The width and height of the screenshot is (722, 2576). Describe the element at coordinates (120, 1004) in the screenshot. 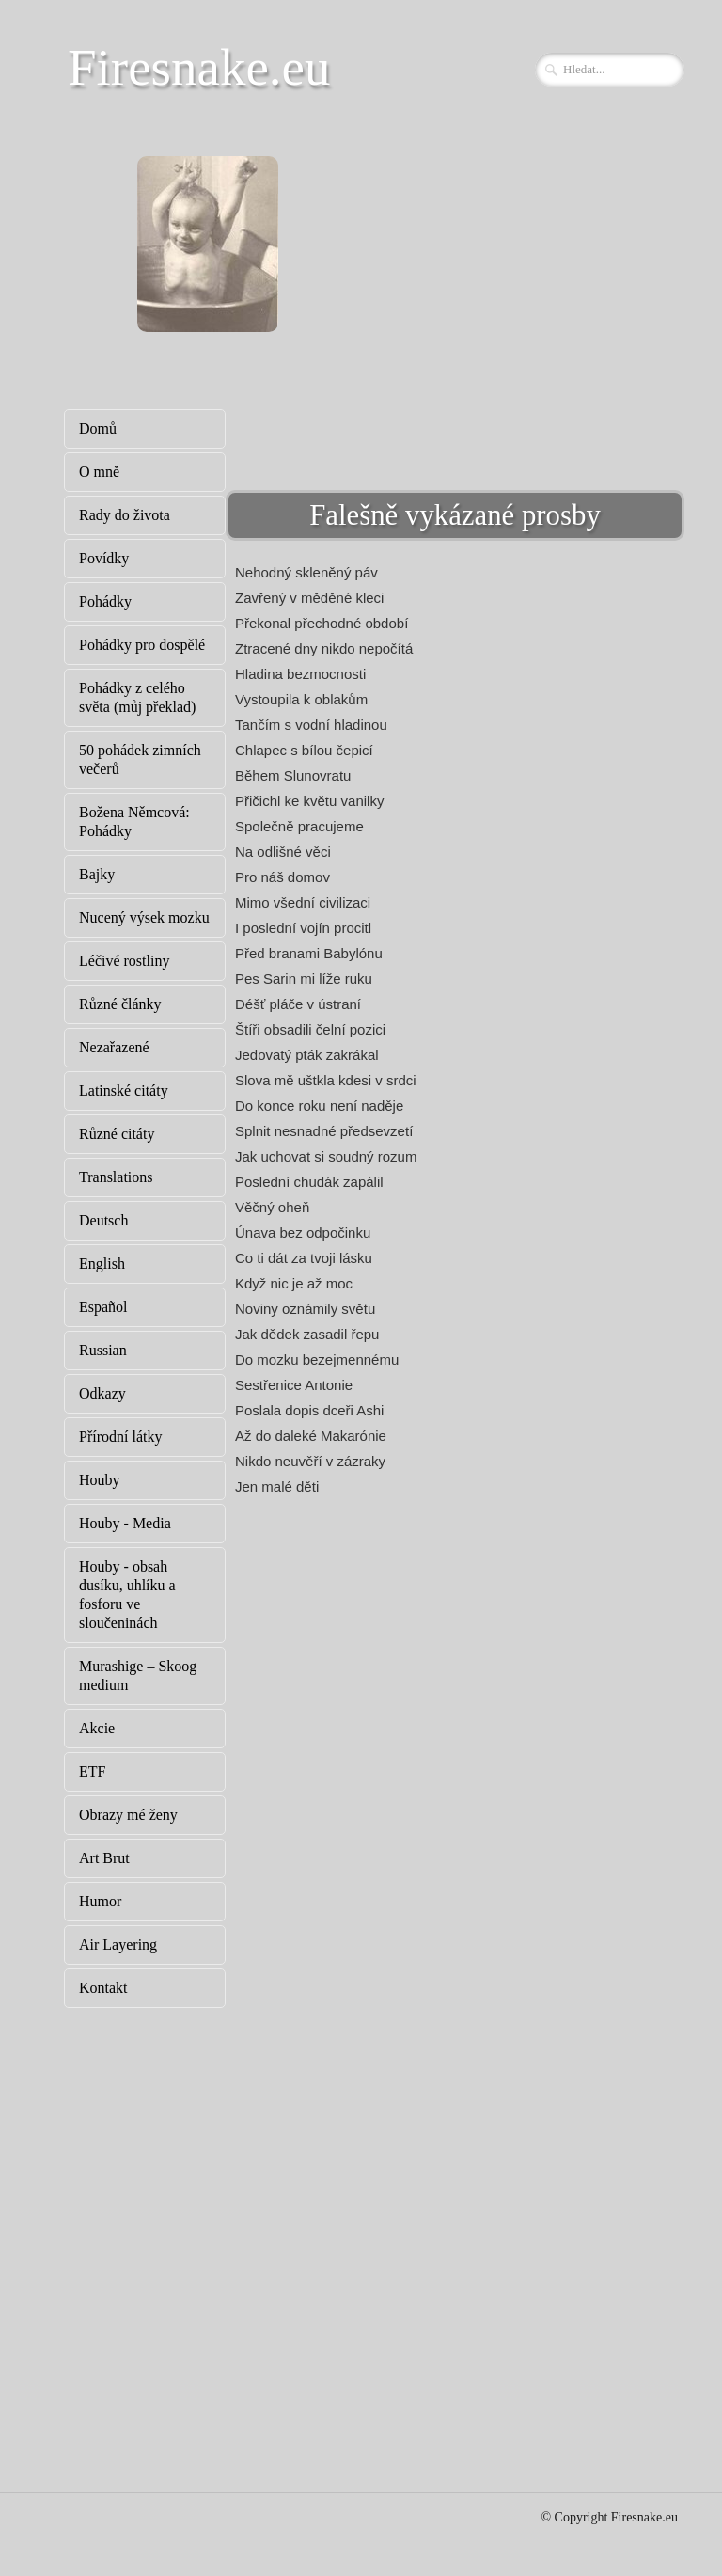

I see `Různé články` at that location.